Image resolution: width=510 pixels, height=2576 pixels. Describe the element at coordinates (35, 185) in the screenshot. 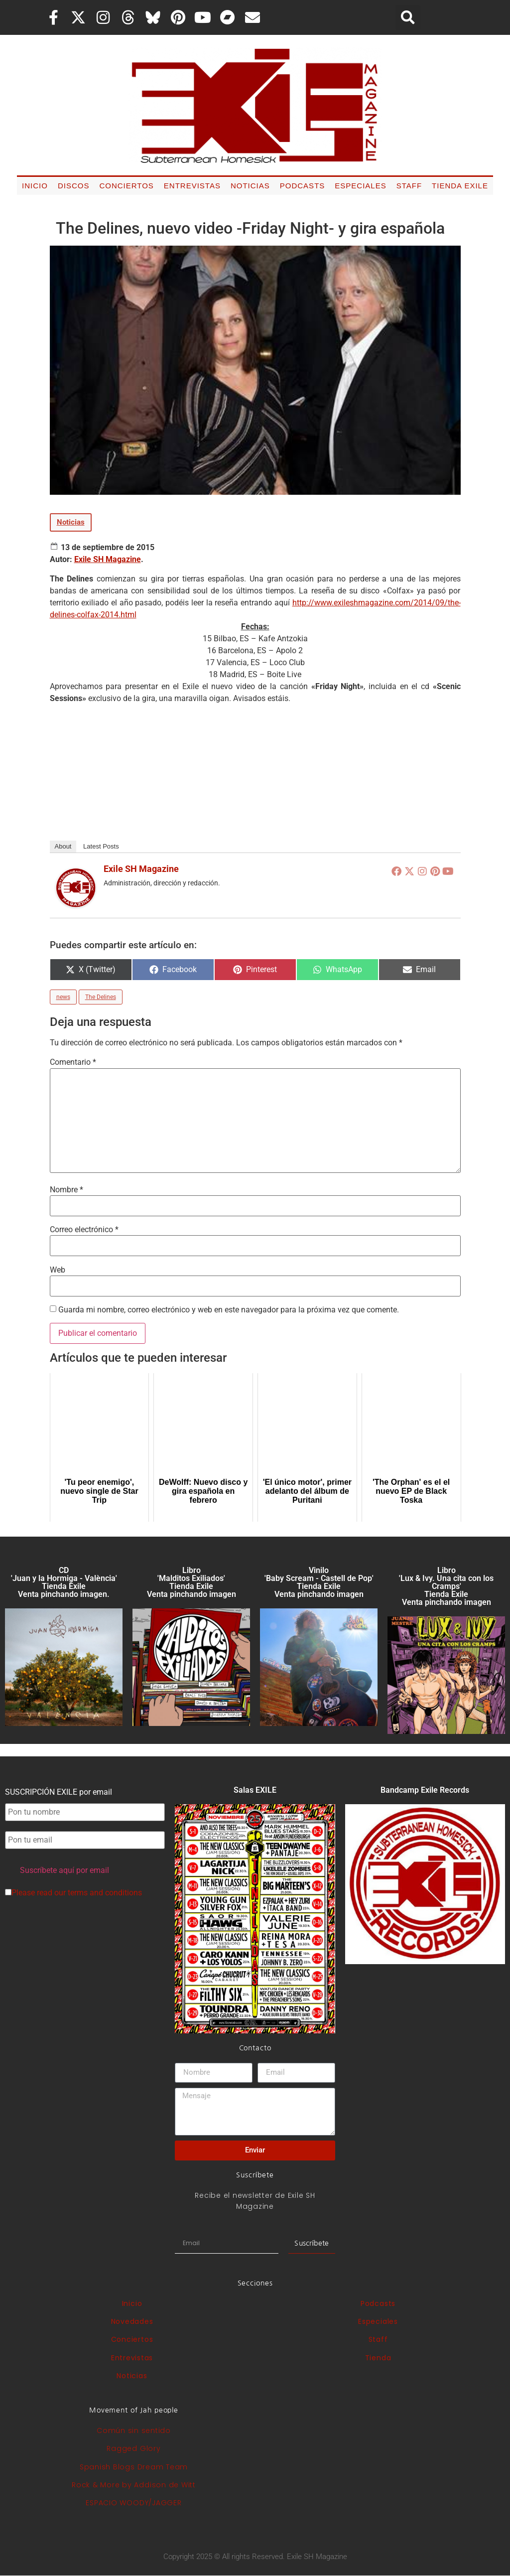

I see `Inicio` at that location.